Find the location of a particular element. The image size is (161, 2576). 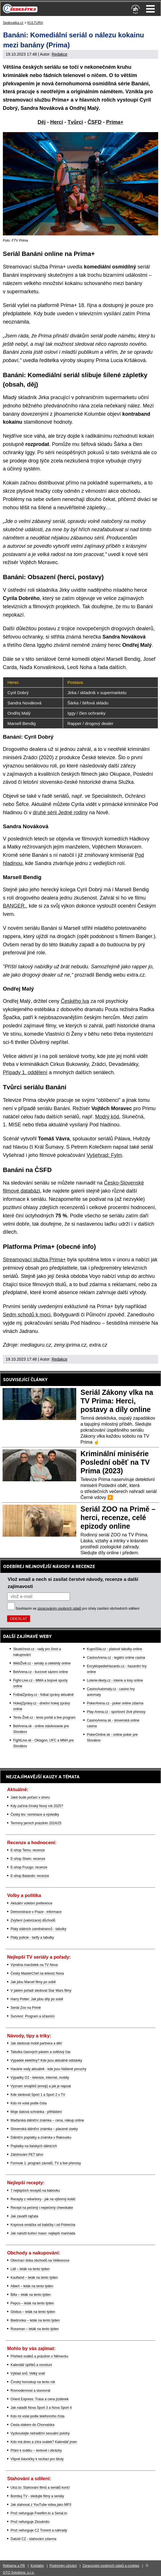

Cesta vlakem do Chorvatska is located at coordinates (32, 2425).